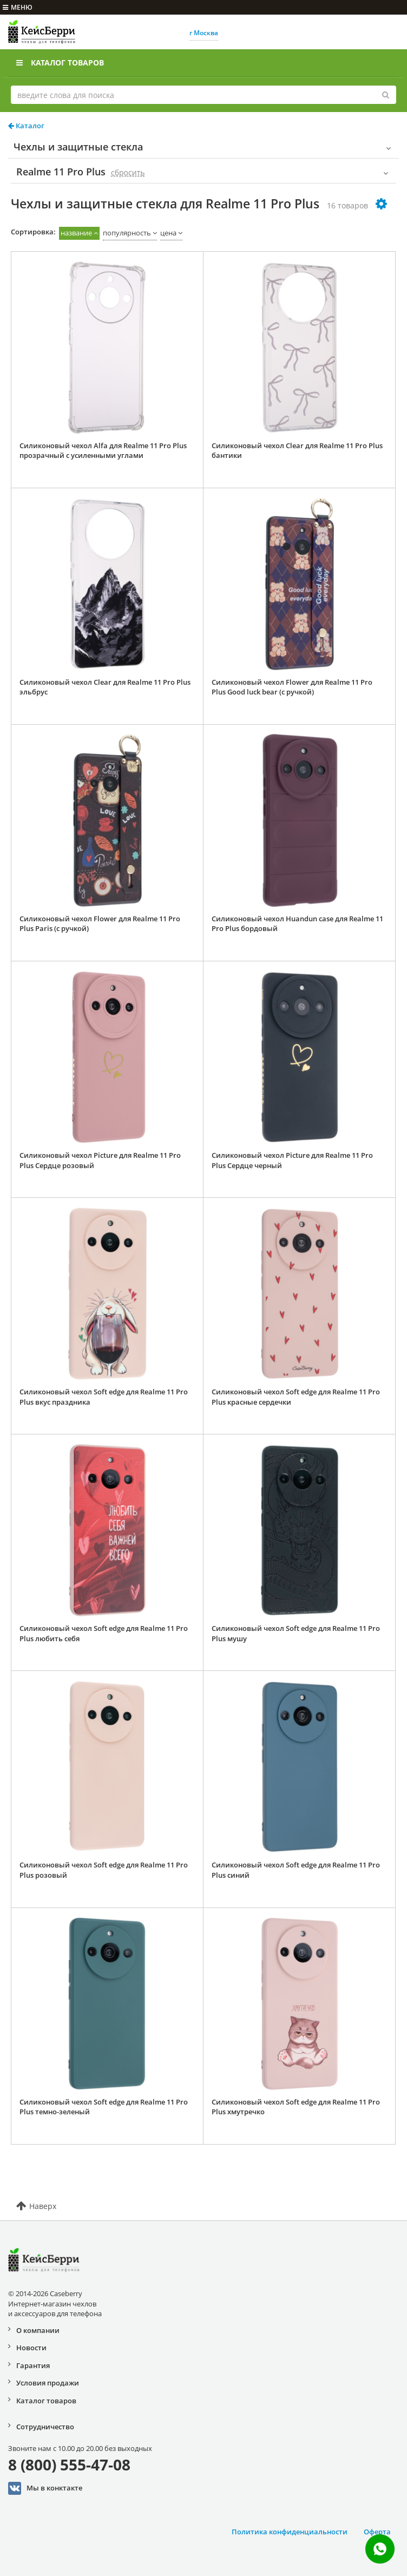  What do you see at coordinates (103, 1397) in the screenshot?
I see `Силиконовый чехол Soft edge для Realme 11 Pro Plus вкус праздника` at bounding box center [103, 1397].